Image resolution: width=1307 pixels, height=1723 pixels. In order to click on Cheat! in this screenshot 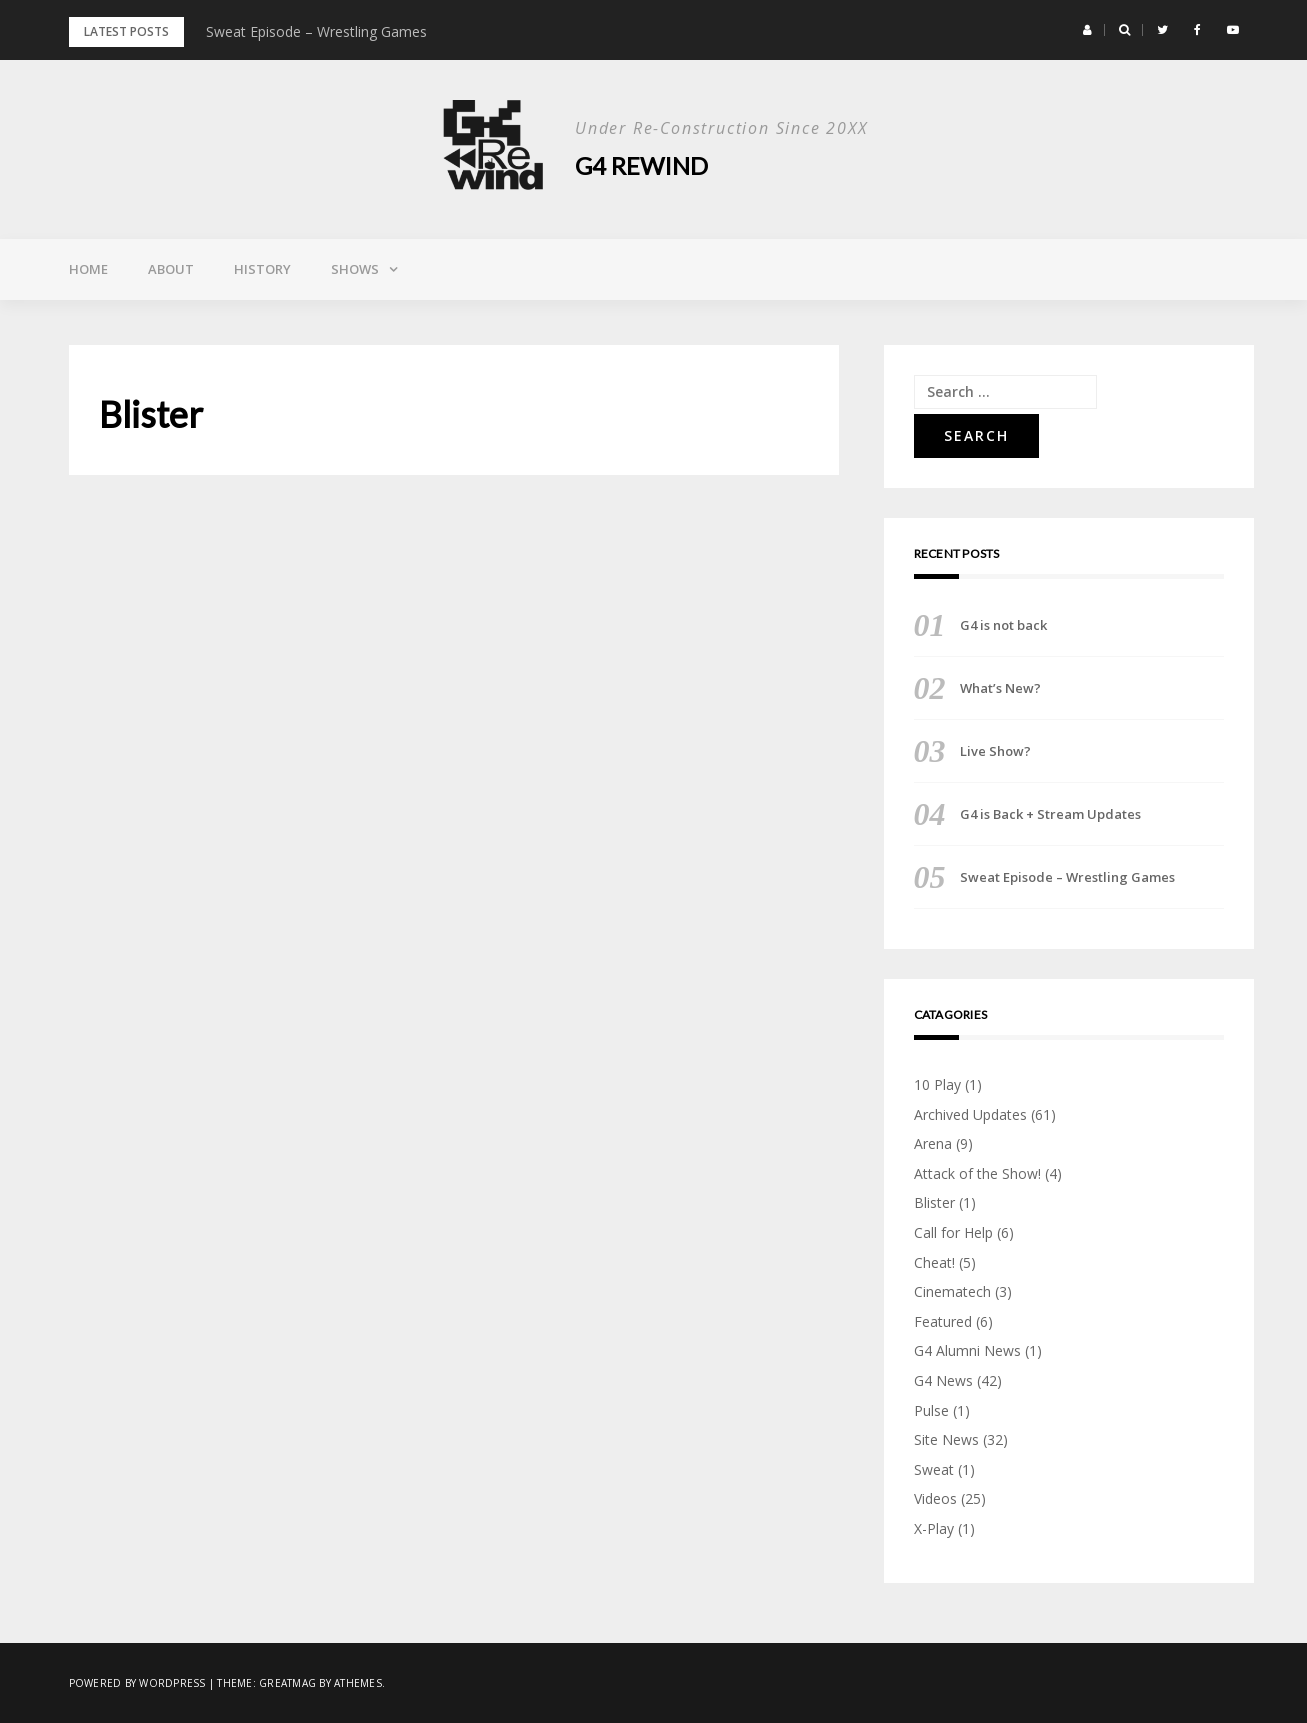, I will do `click(934, 1262)`.